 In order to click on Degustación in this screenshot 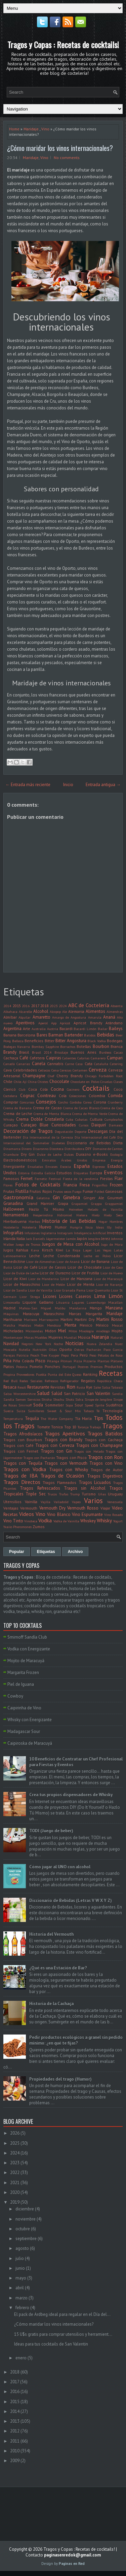, I will do `click(64, 1131)`.